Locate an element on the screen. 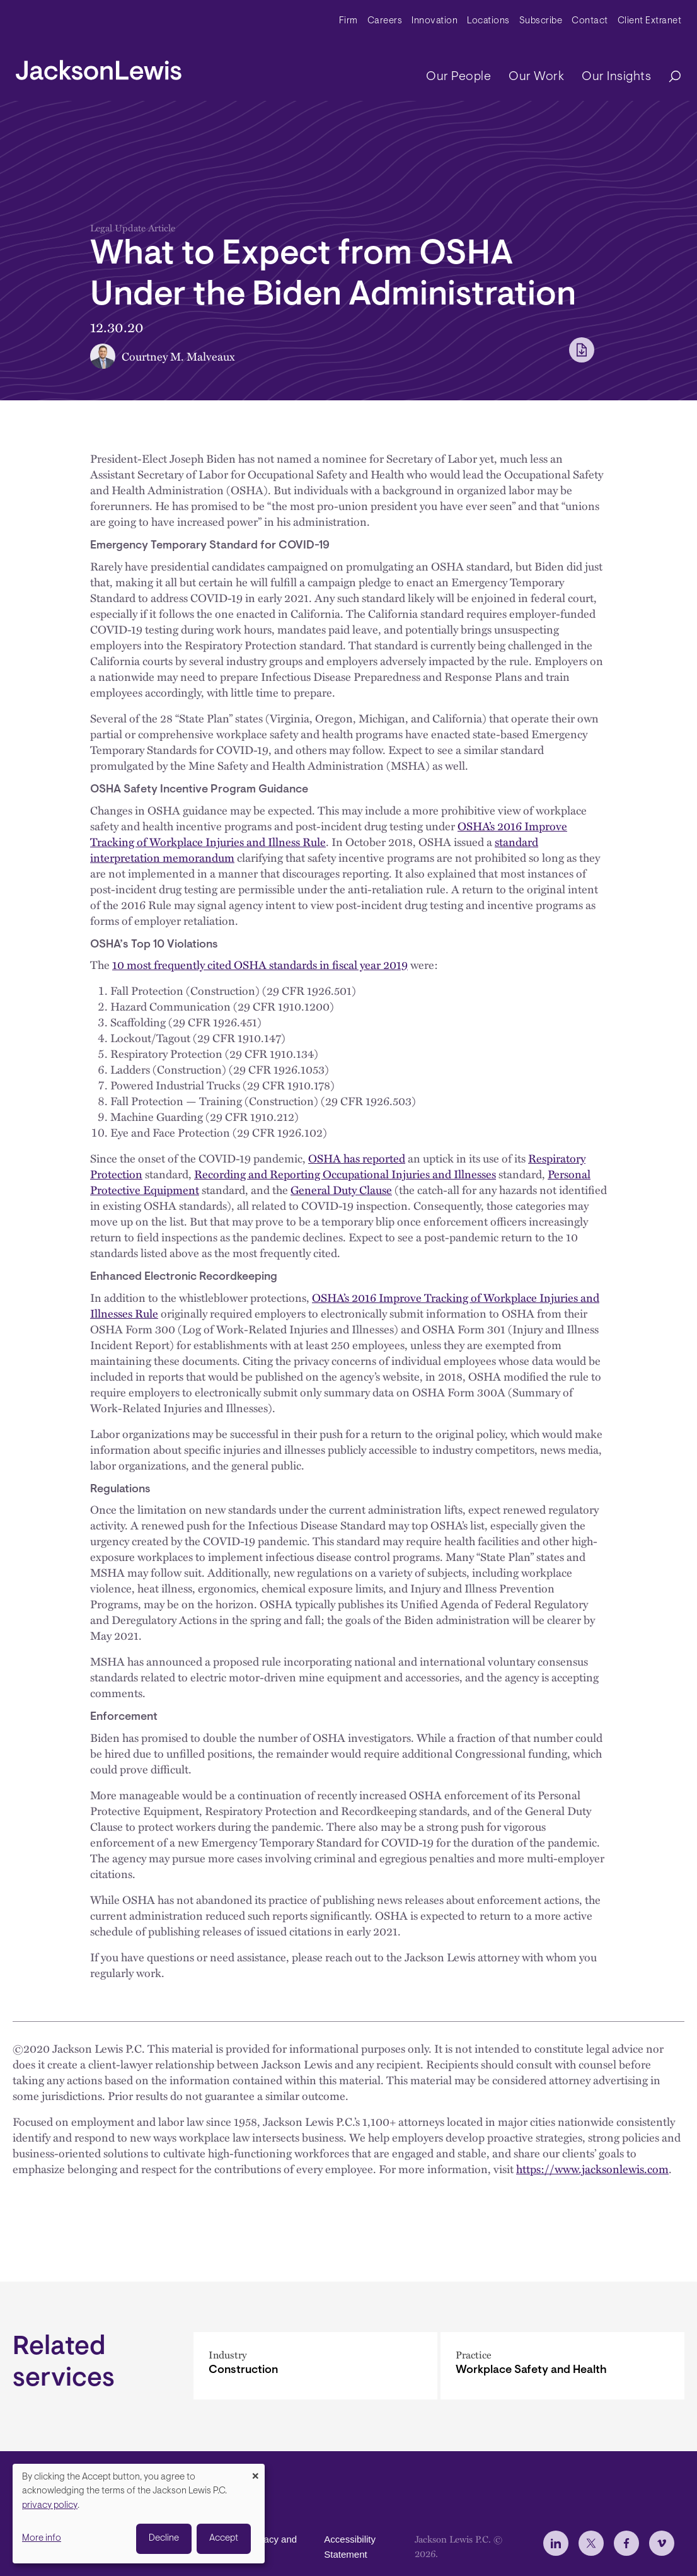 Image resolution: width=697 pixels, height=2576 pixels. [jlewis LinkedIn] is located at coordinates (555, 2543).